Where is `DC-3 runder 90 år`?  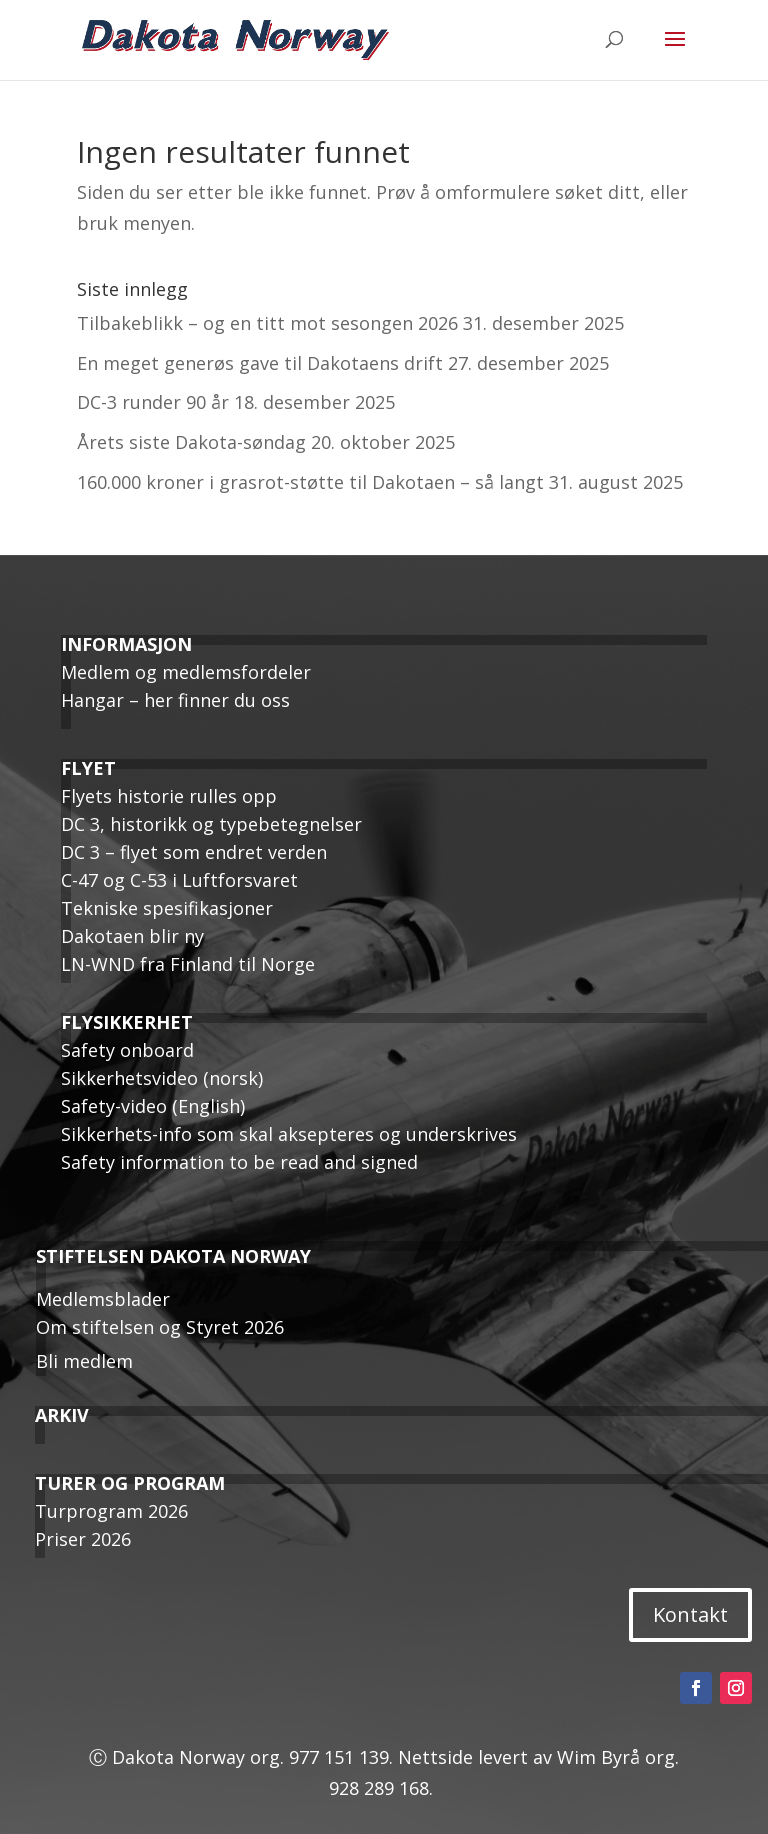 DC-3 runder 90 år is located at coordinates (153, 402).